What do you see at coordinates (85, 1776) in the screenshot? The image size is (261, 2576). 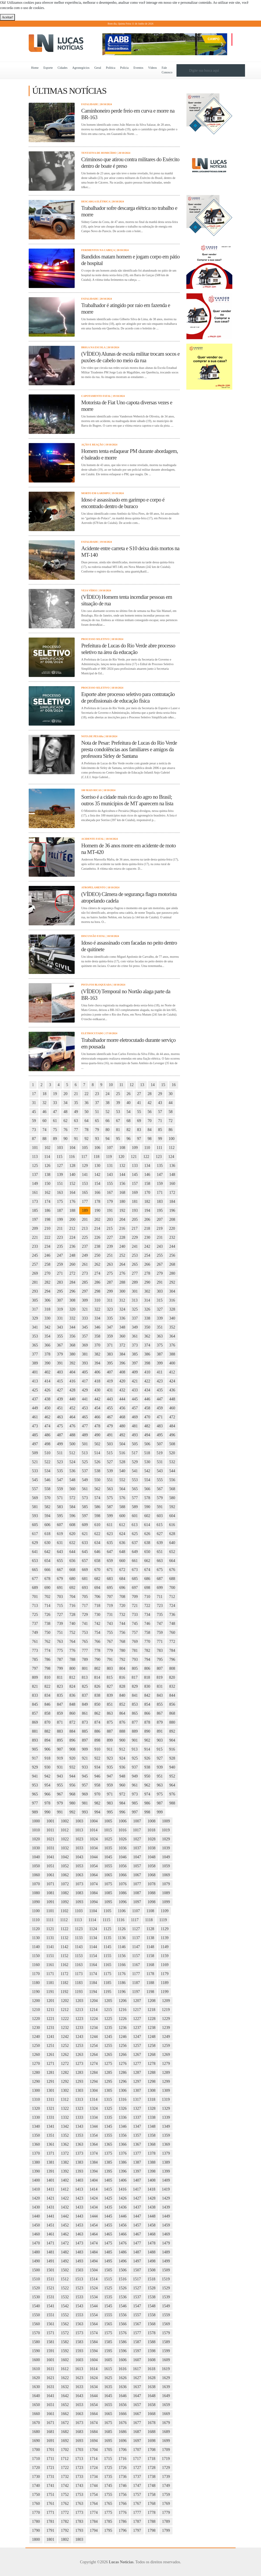 I see `945` at bounding box center [85, 1776].